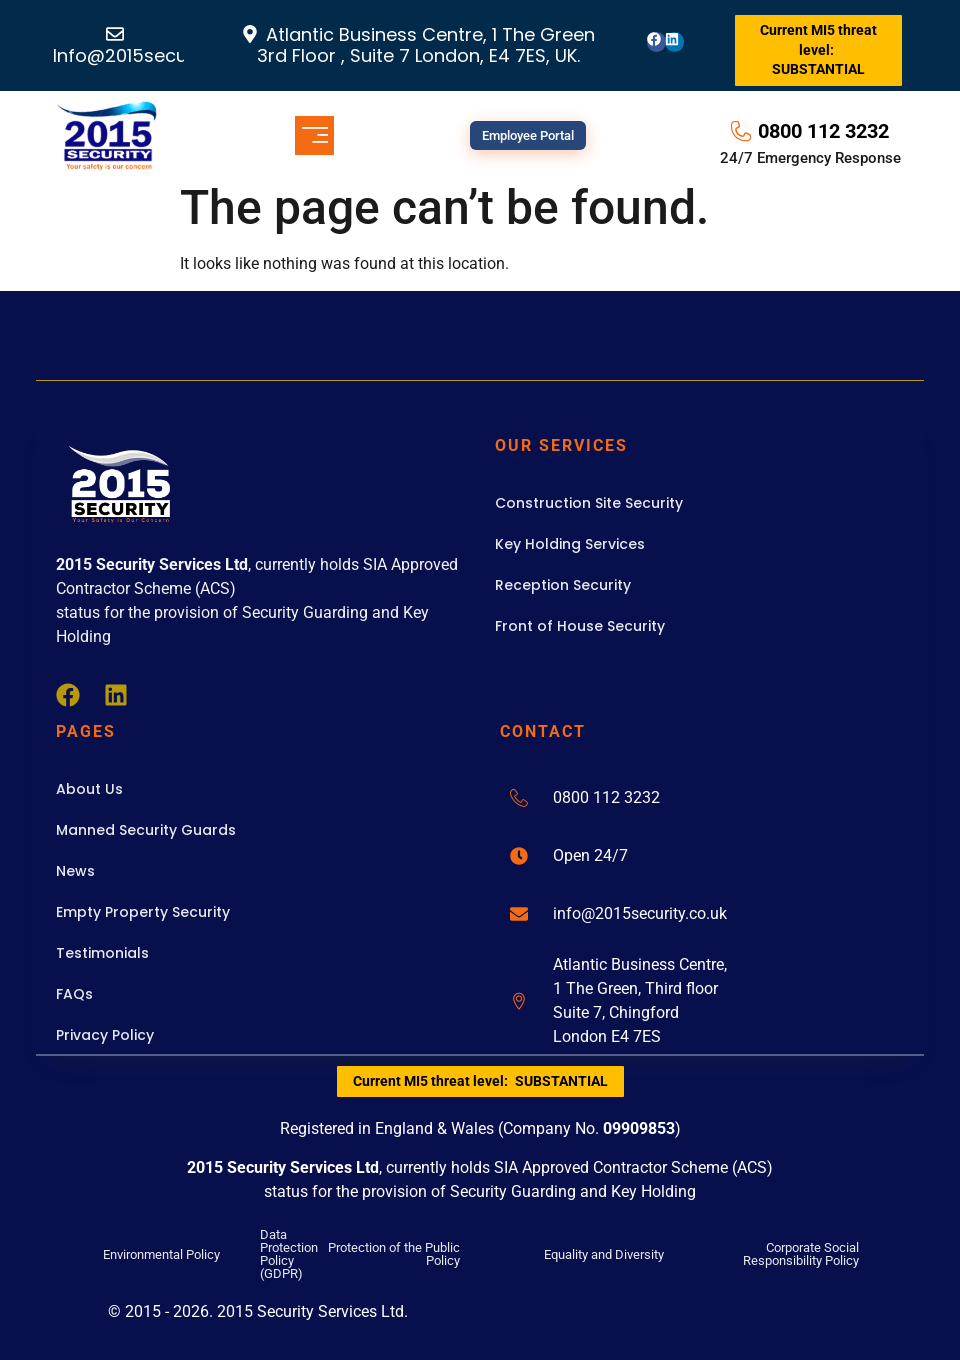 Image resolution: width=960 pixels, height=1360 pixels. Describe the element at coordinates (580, 626) in the screenshot. I see `Front of House Security` at that location.